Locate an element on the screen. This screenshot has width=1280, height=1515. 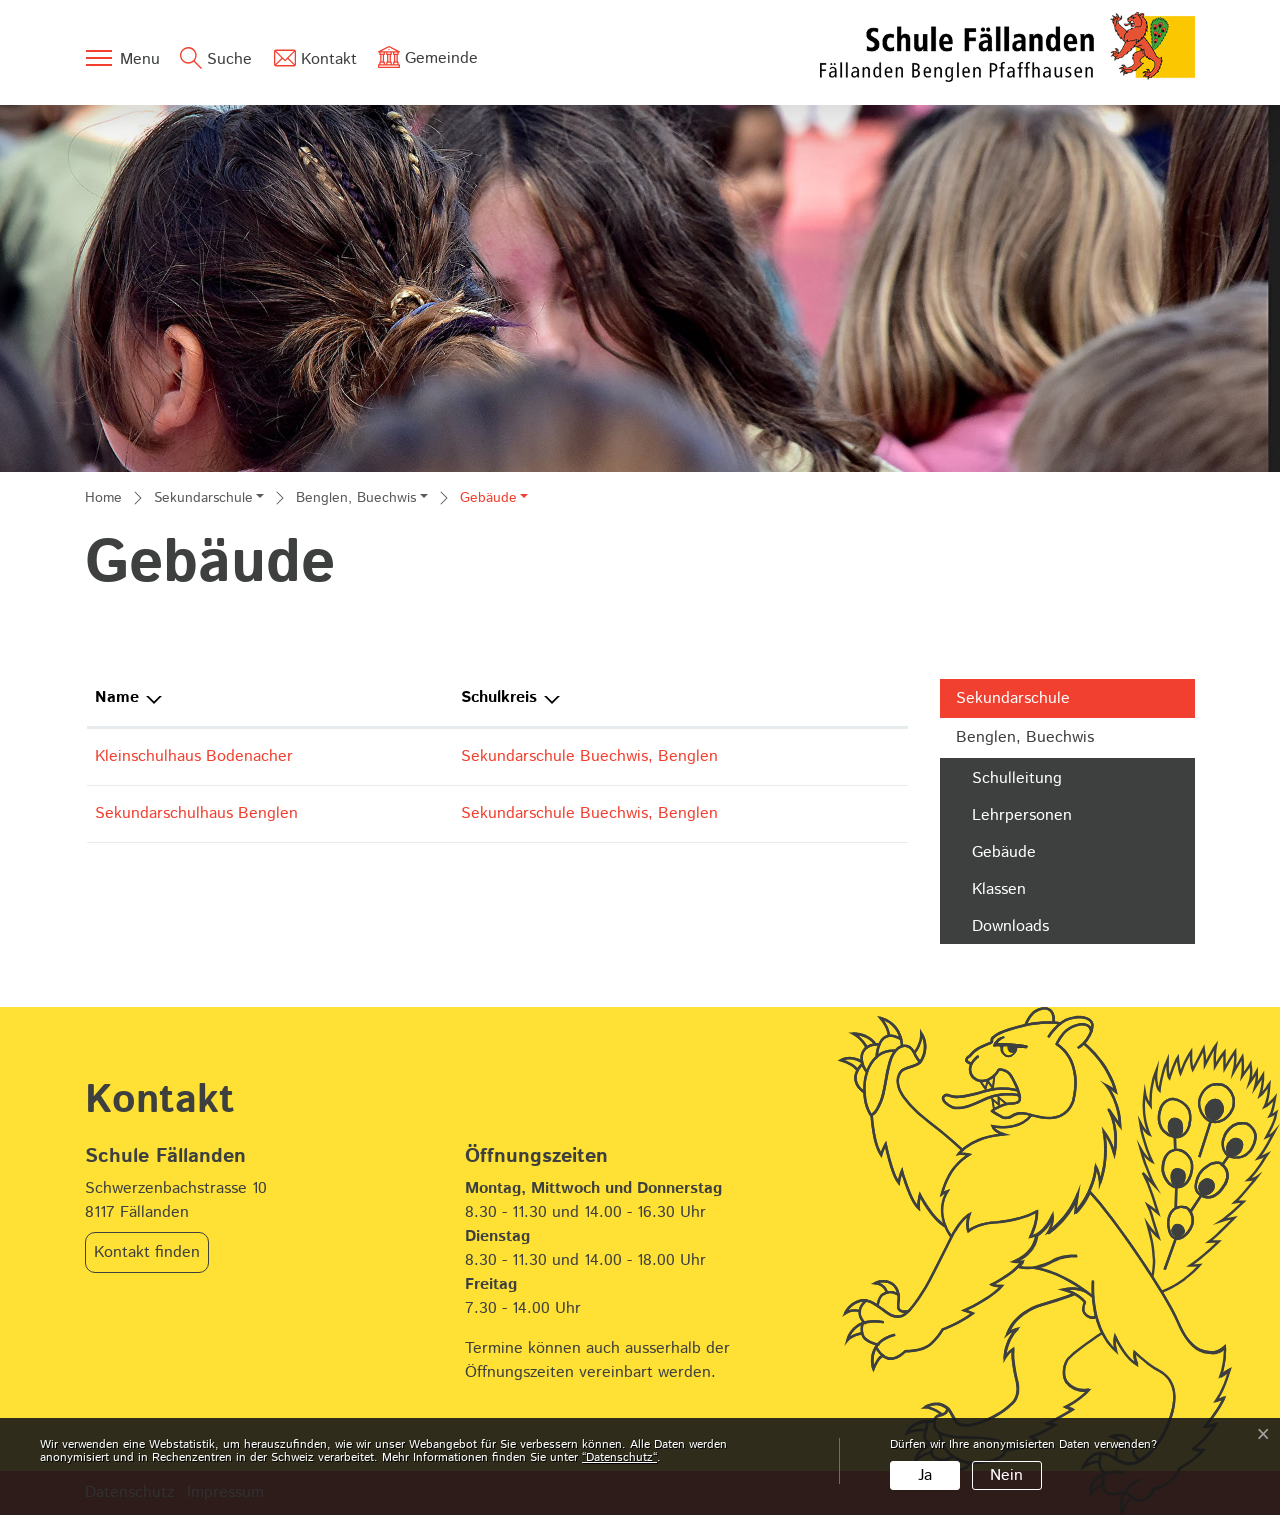
Schulkreis [Schulkreis: aktivieren, um Spalte absteigend zu sortieren] is located at coordinates (499, 697).